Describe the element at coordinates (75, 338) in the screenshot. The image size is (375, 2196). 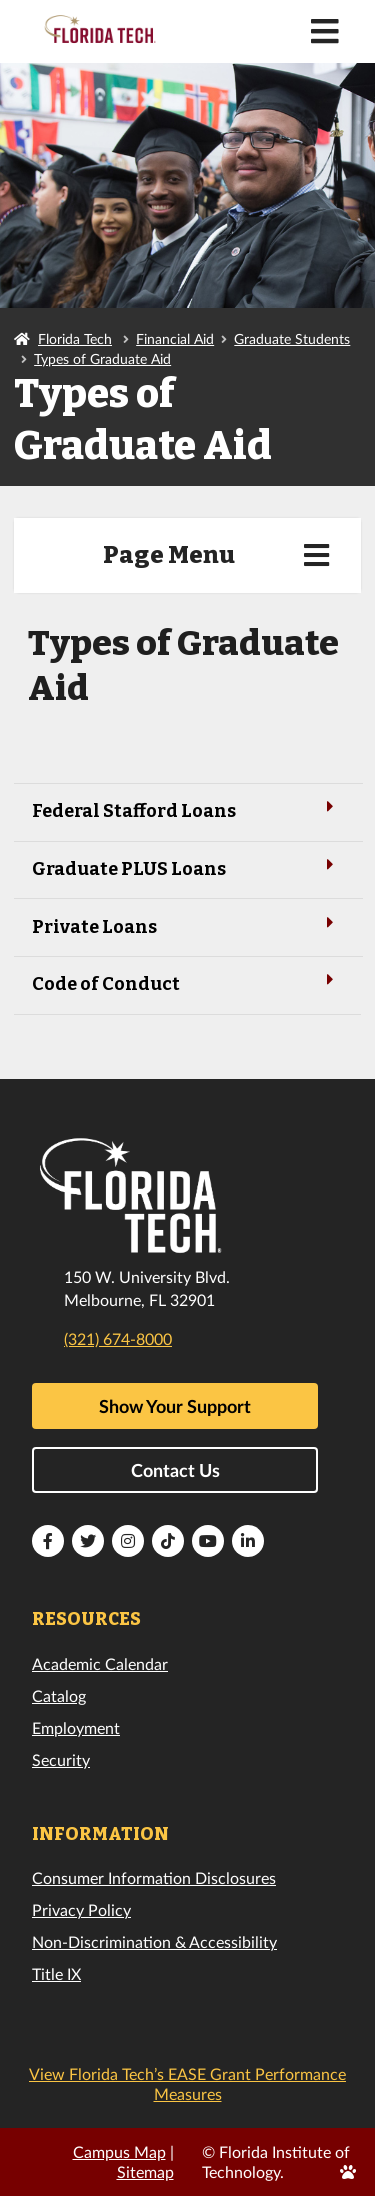
I see `Florida Tech` at that location.